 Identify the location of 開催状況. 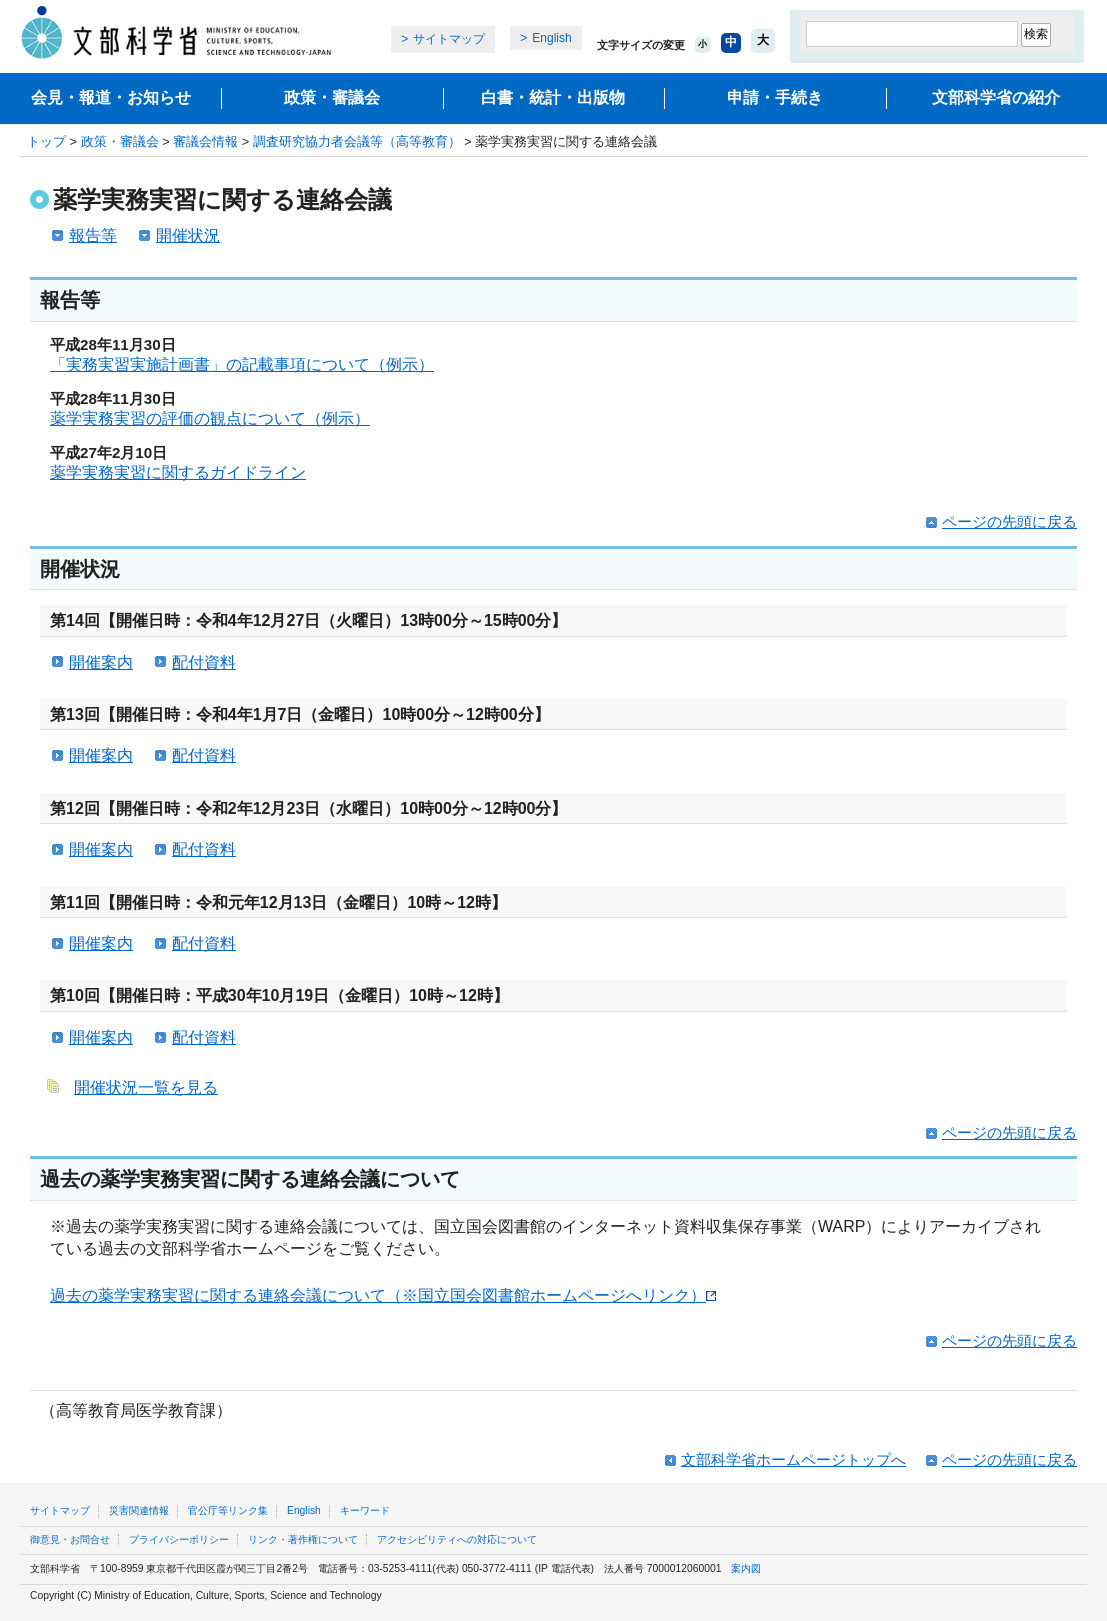
(188, 235).